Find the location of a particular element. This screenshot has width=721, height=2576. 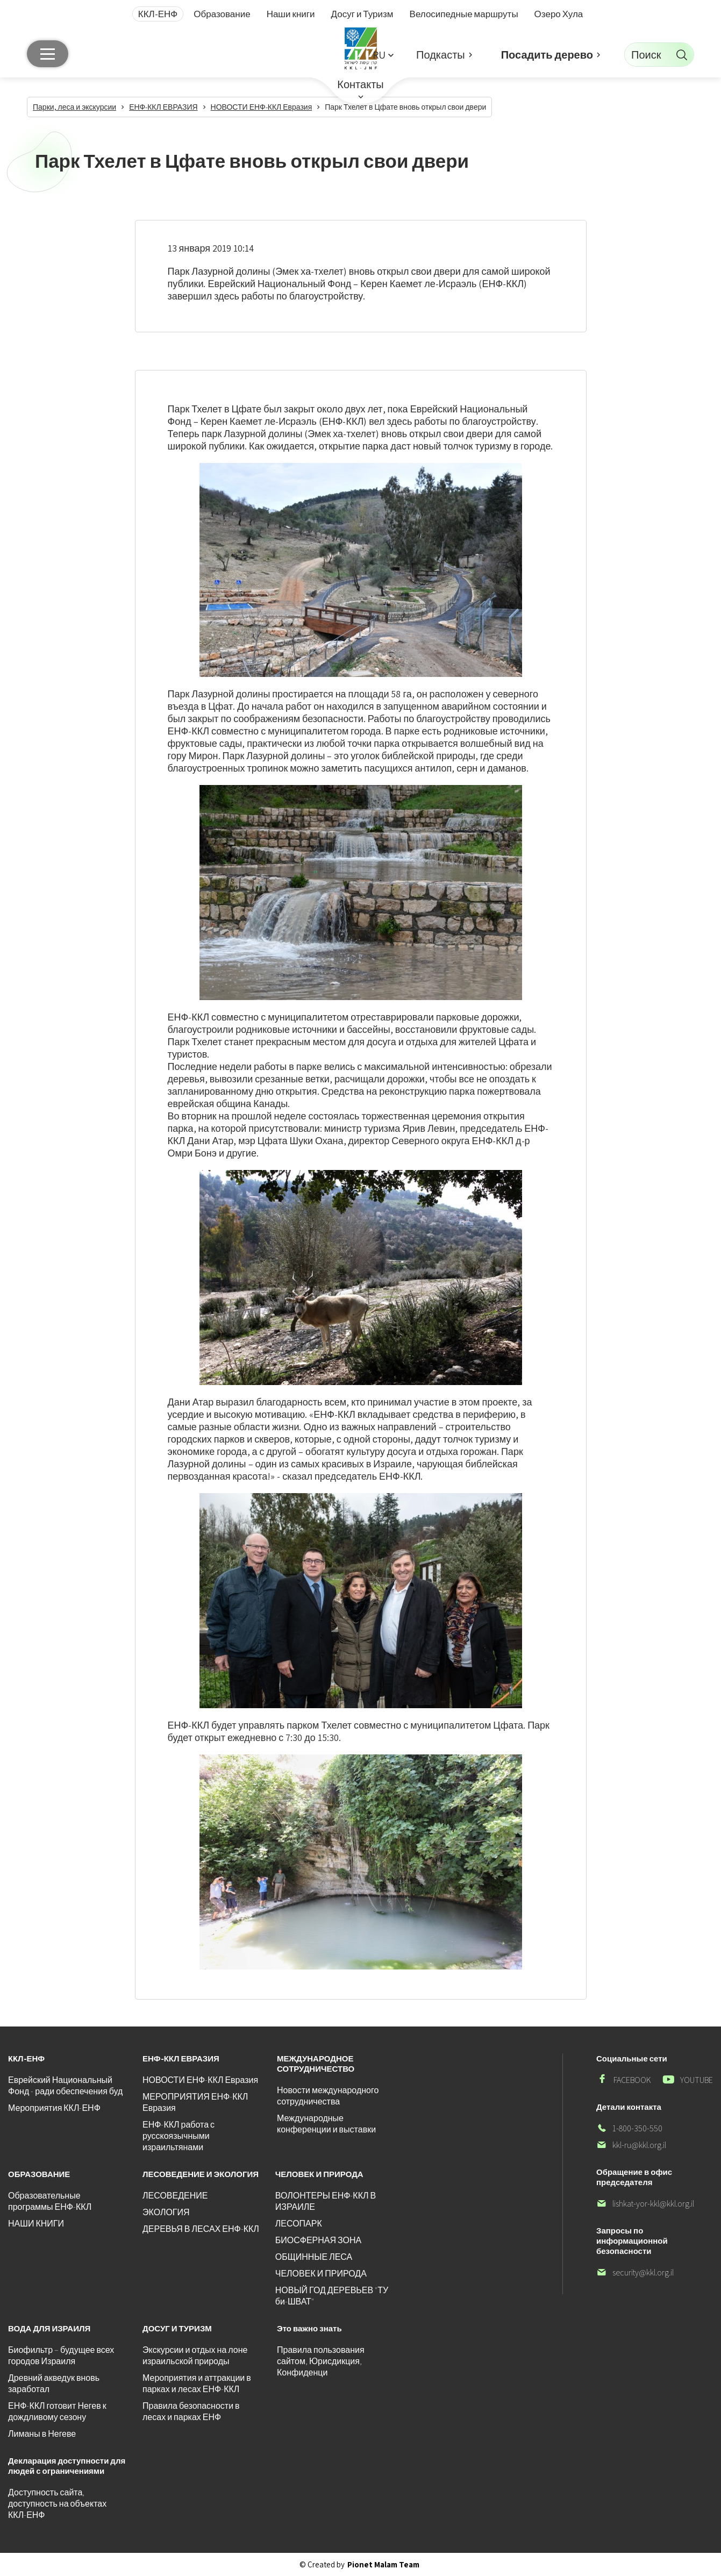

Лиманы в Негеве is located at coordinates (42, 2433).